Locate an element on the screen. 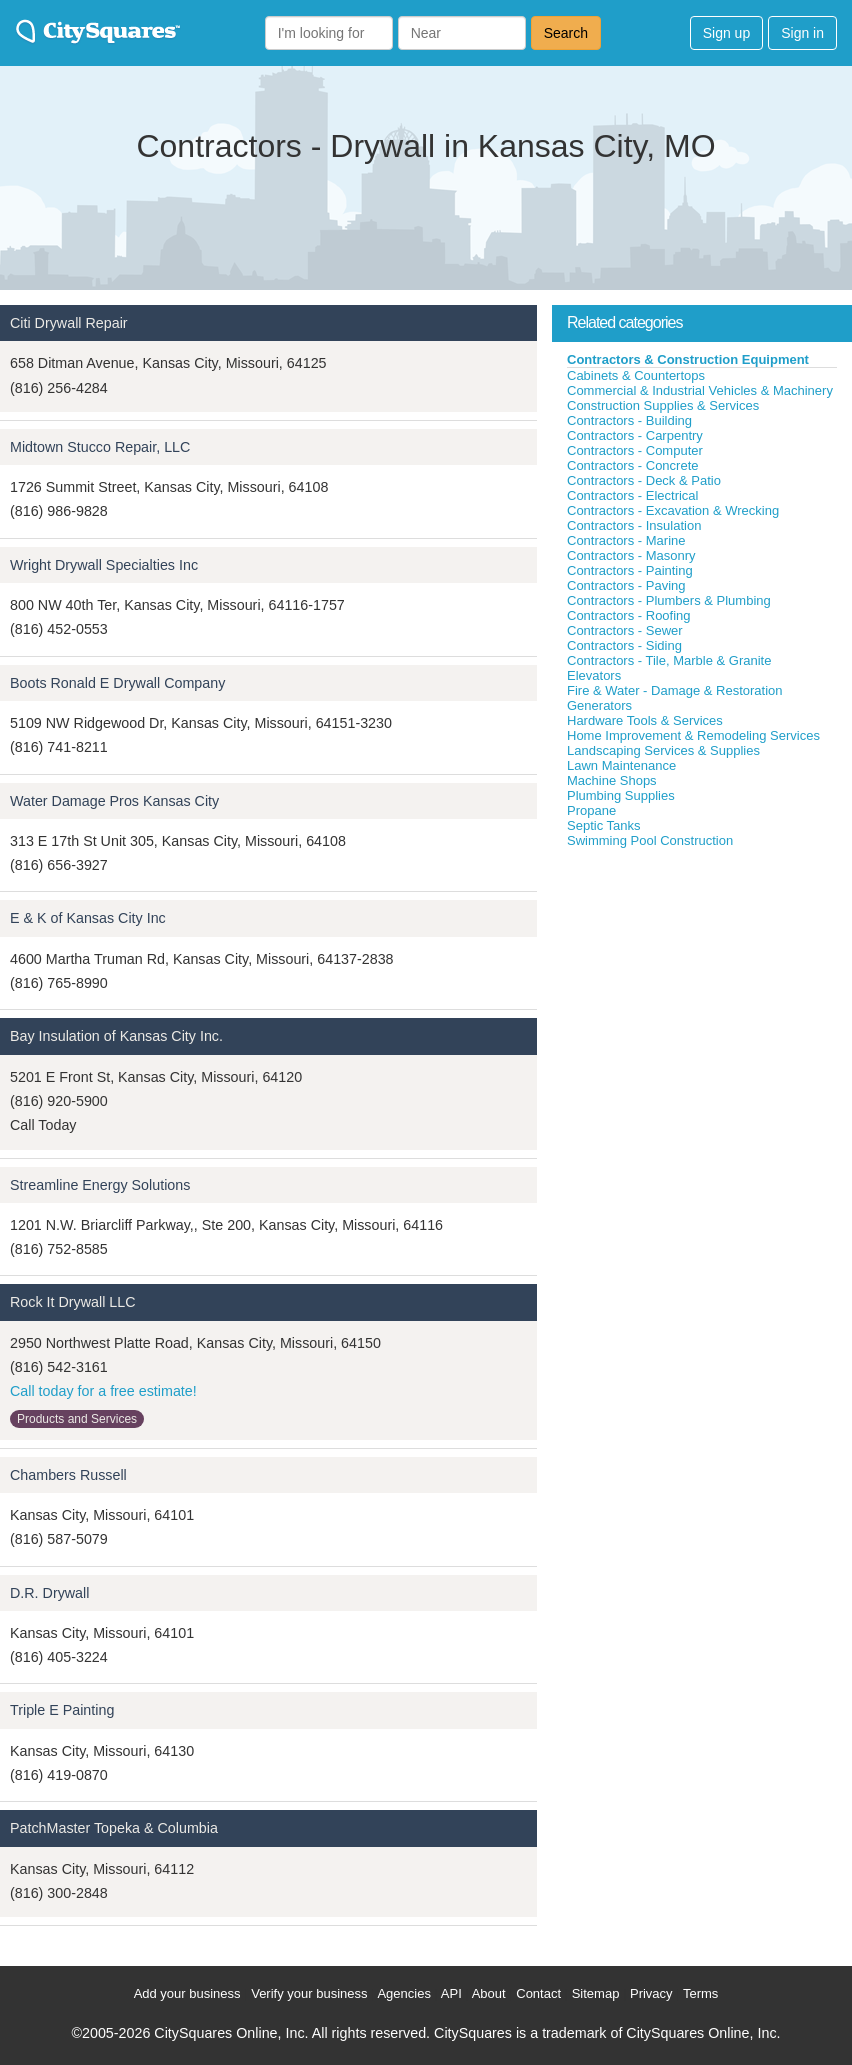  Contractors - Tile, Marble & Granite is located at coordinates (669, 660).